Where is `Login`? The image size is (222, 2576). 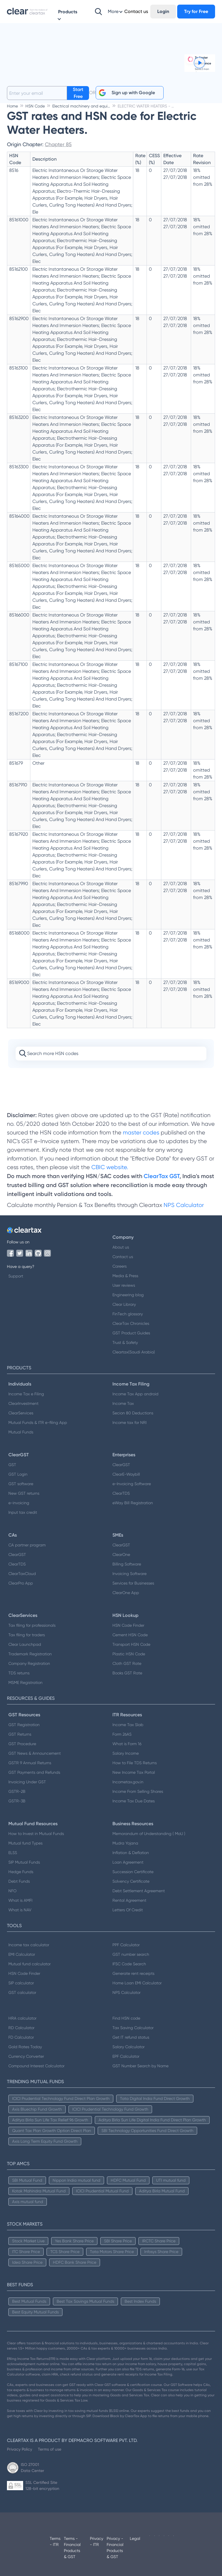
Login is located at coordinates (163, 11).